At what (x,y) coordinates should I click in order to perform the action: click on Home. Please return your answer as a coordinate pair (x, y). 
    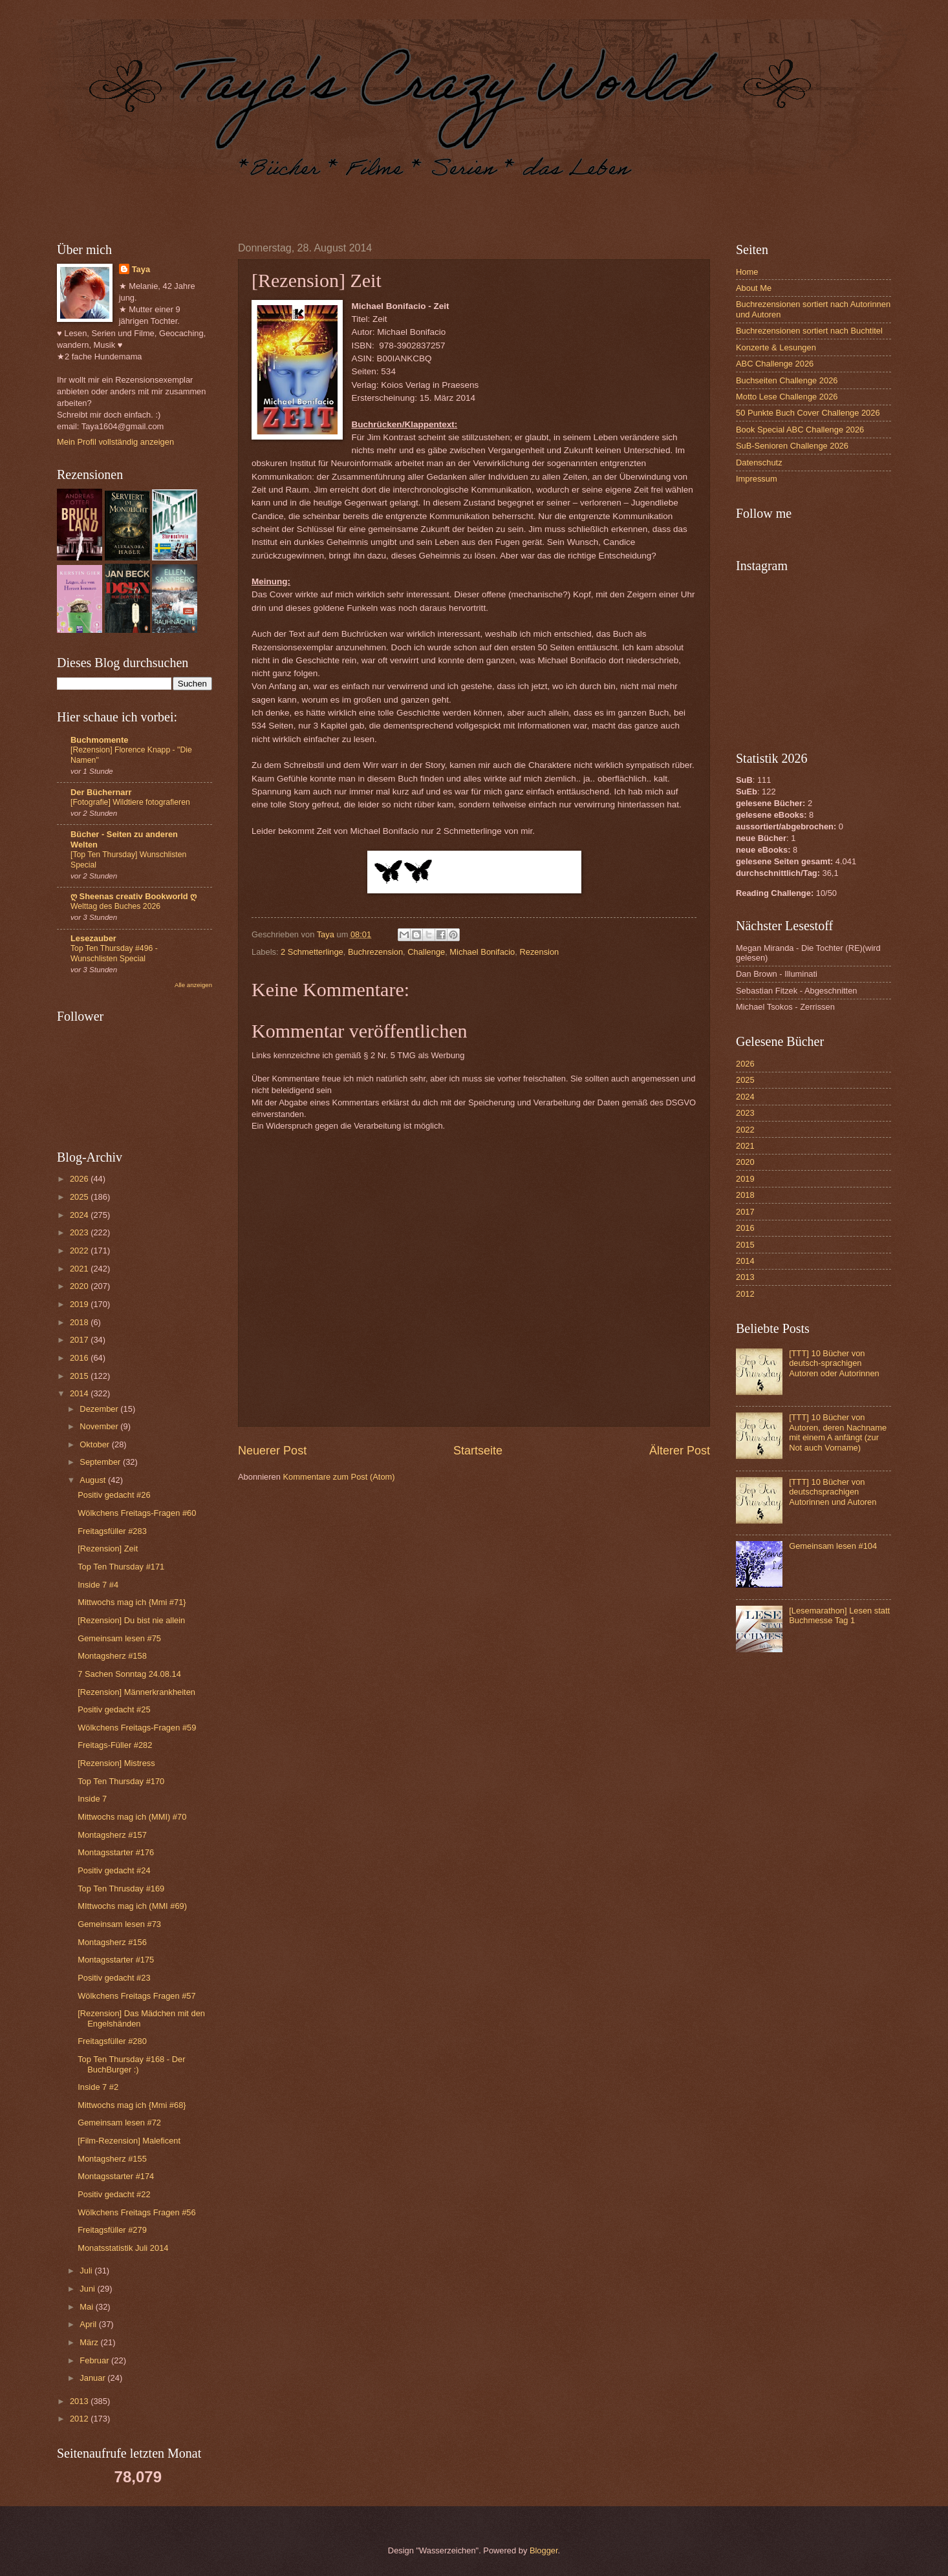
    Looking at the image, I should click on (747, 272).